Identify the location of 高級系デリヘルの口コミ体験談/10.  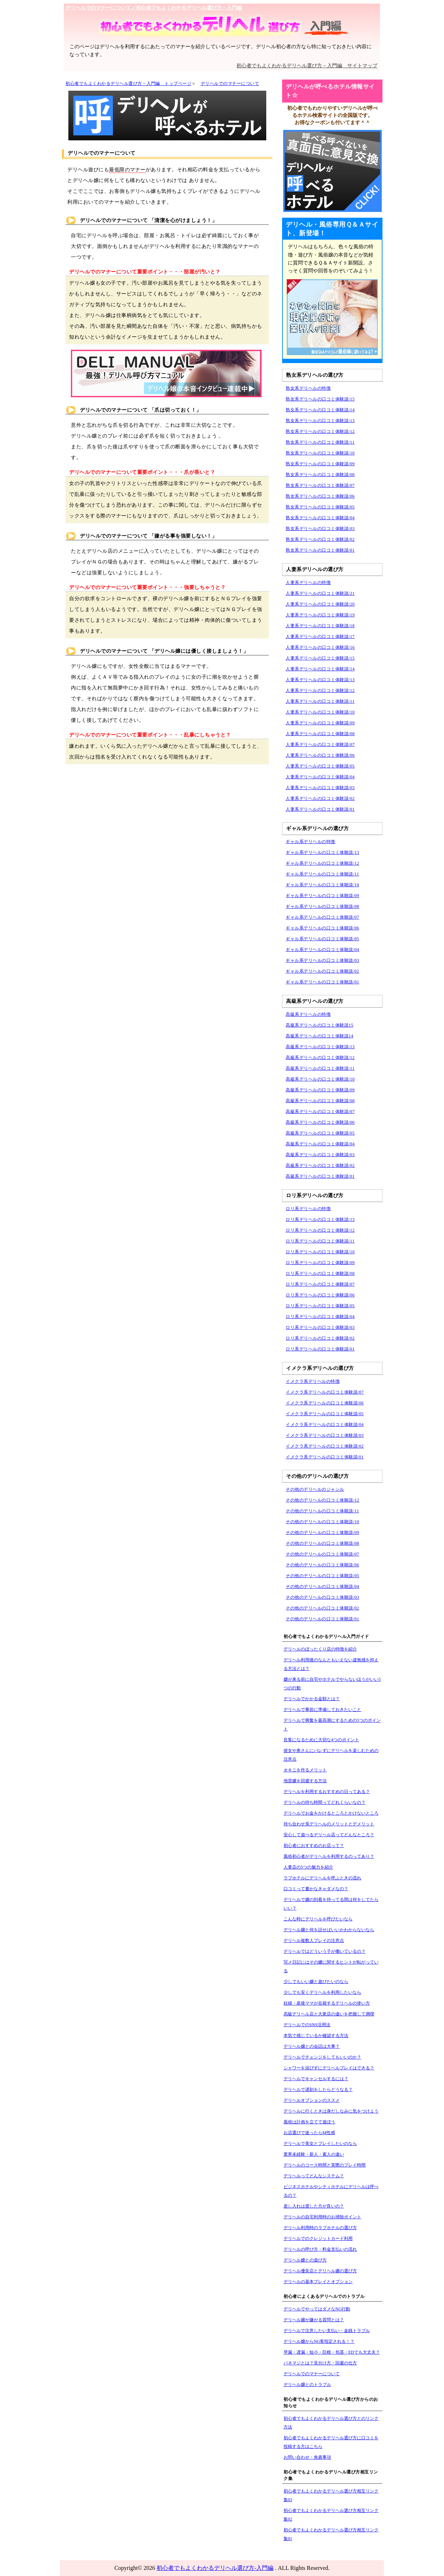
(320, 1079).